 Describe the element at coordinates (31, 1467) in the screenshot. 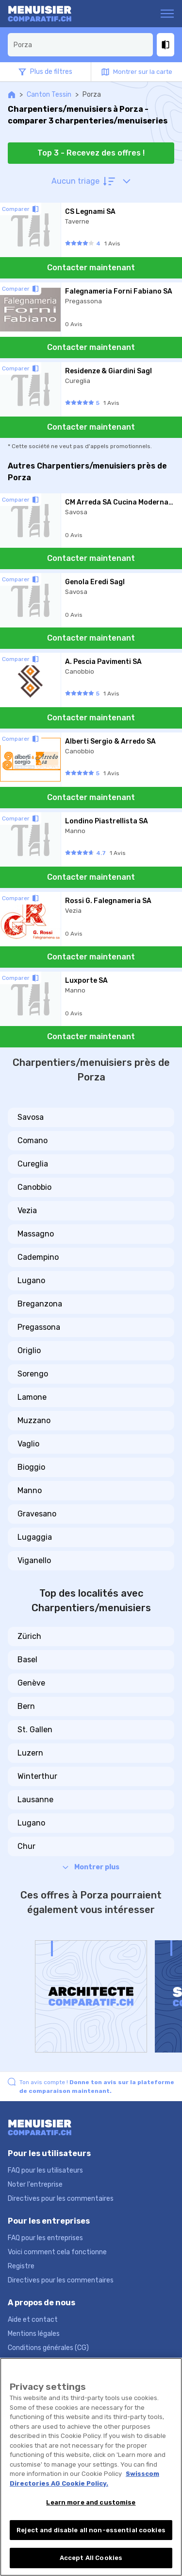

I see `Bioggio` at that location.